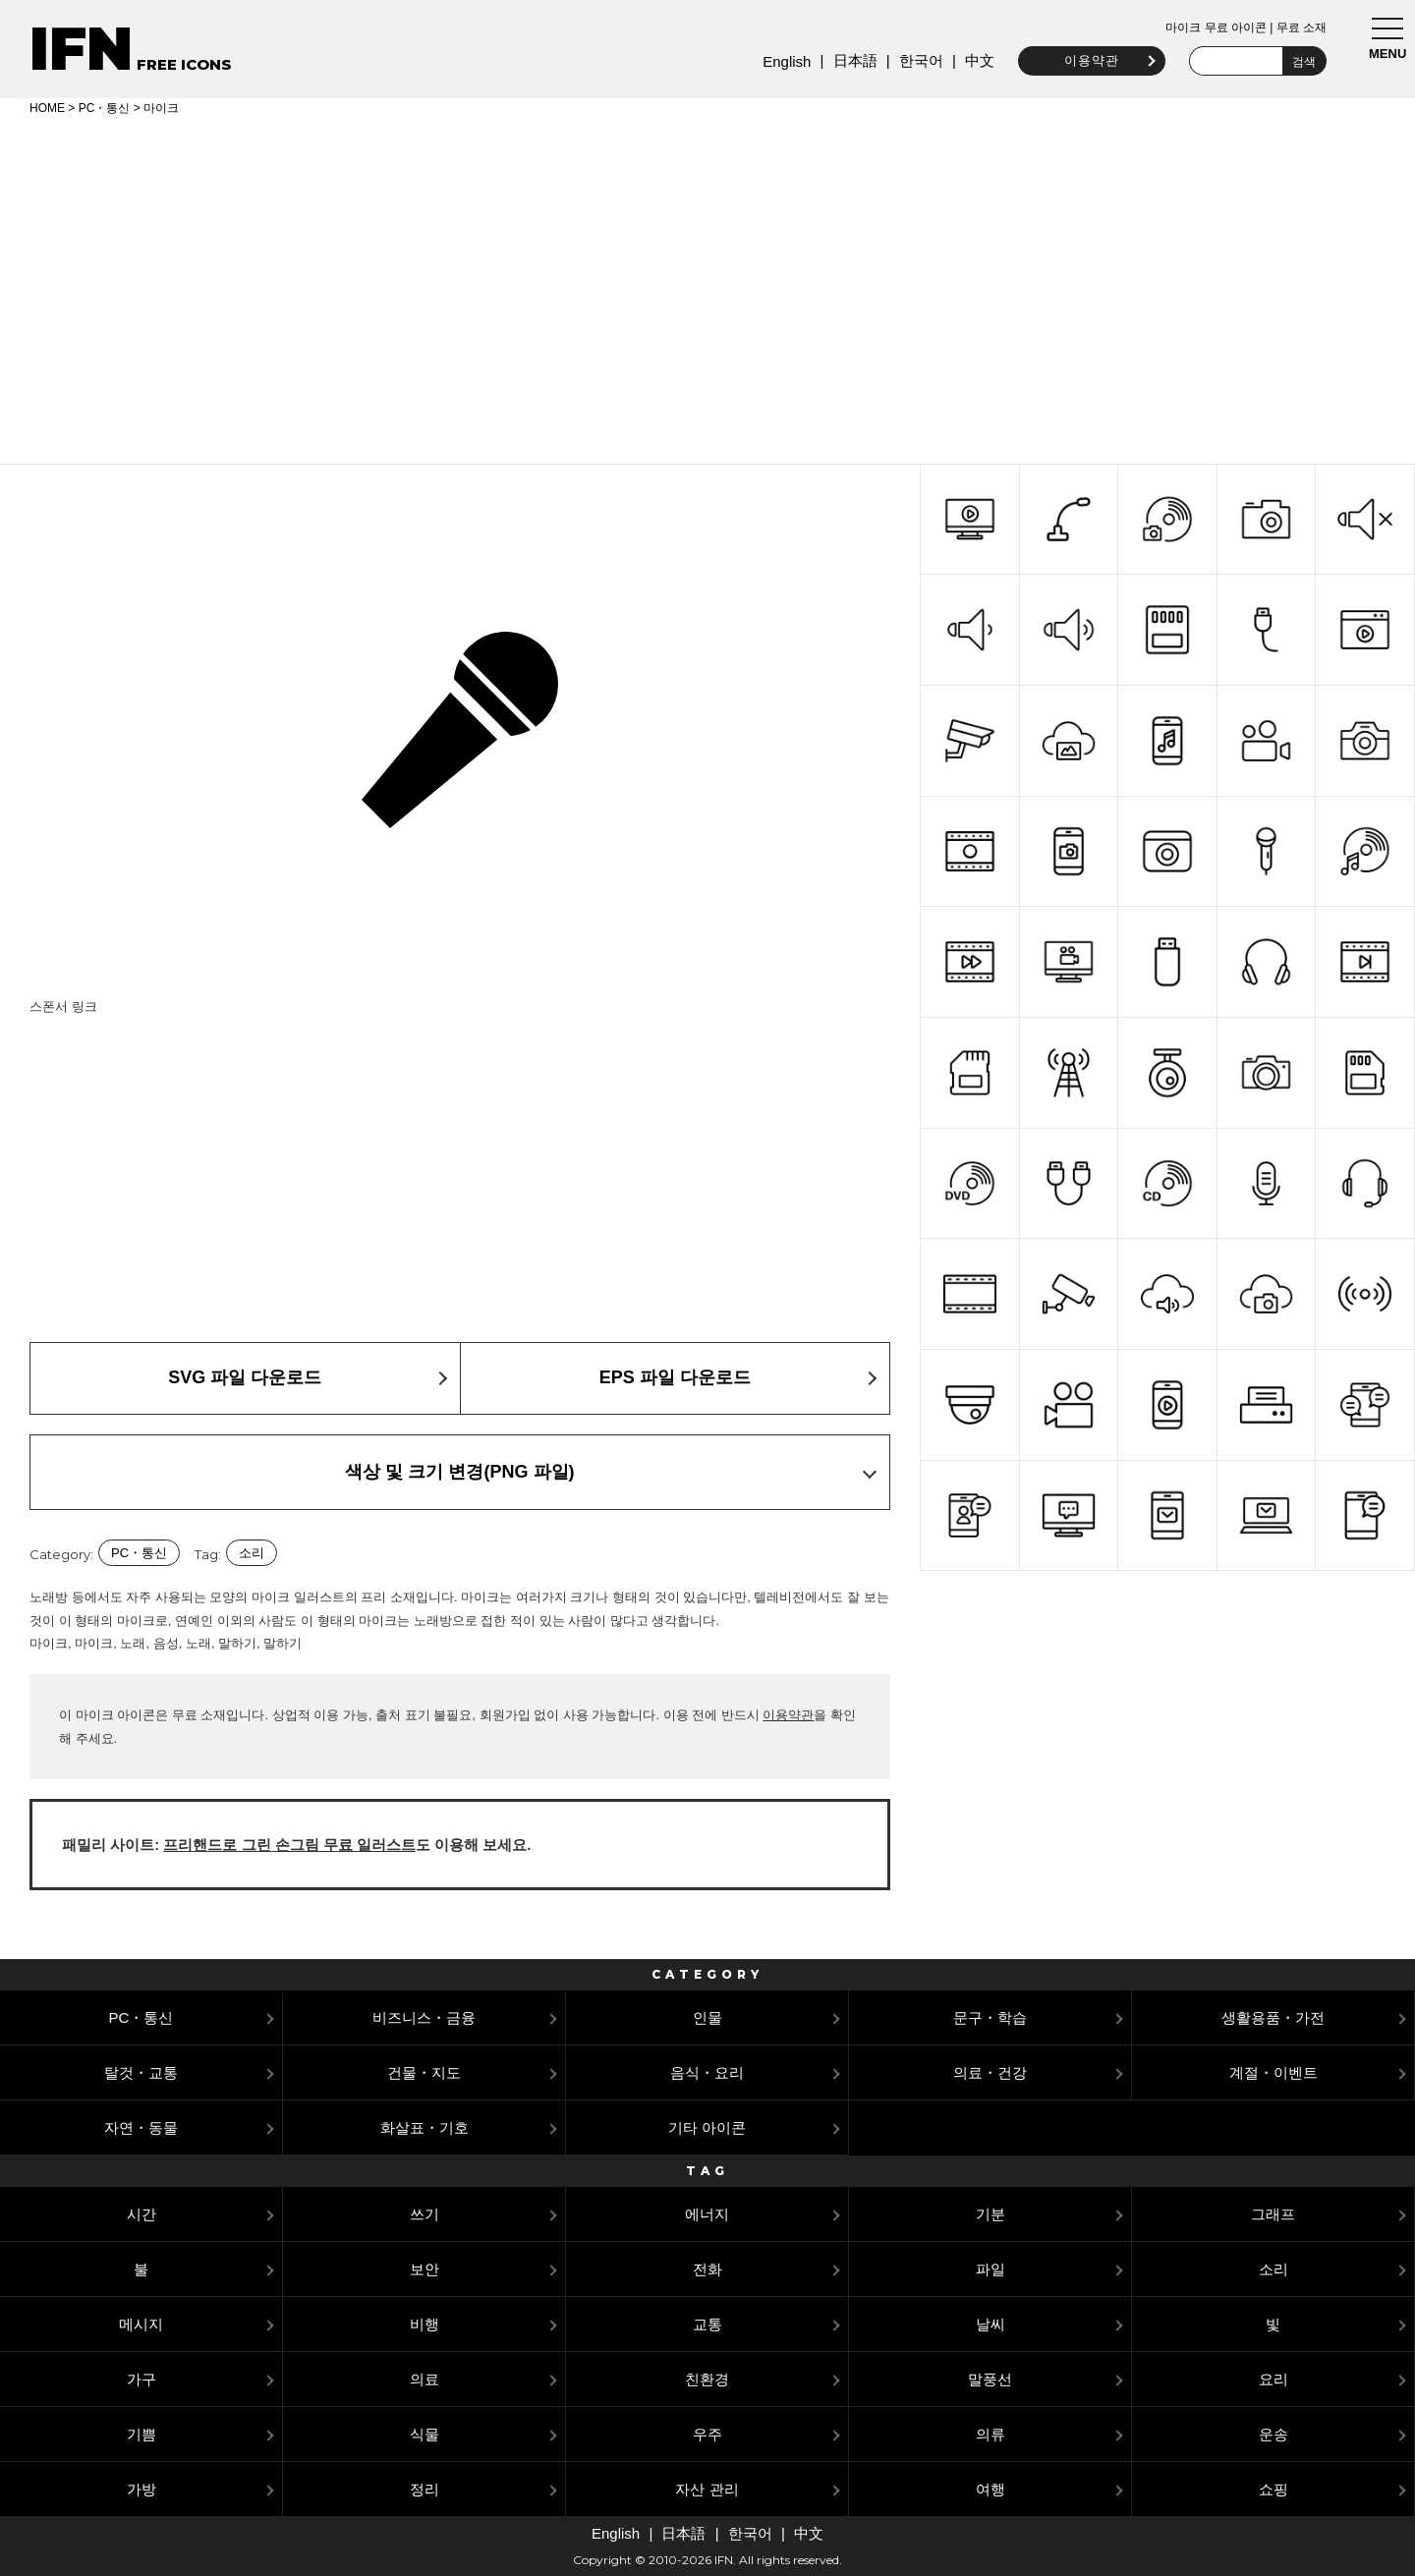 This screenshot has height=2576, width=1415. Describe the element at coordinates (707, 2072) in the screenshot. I see `음식・요리` at that location.